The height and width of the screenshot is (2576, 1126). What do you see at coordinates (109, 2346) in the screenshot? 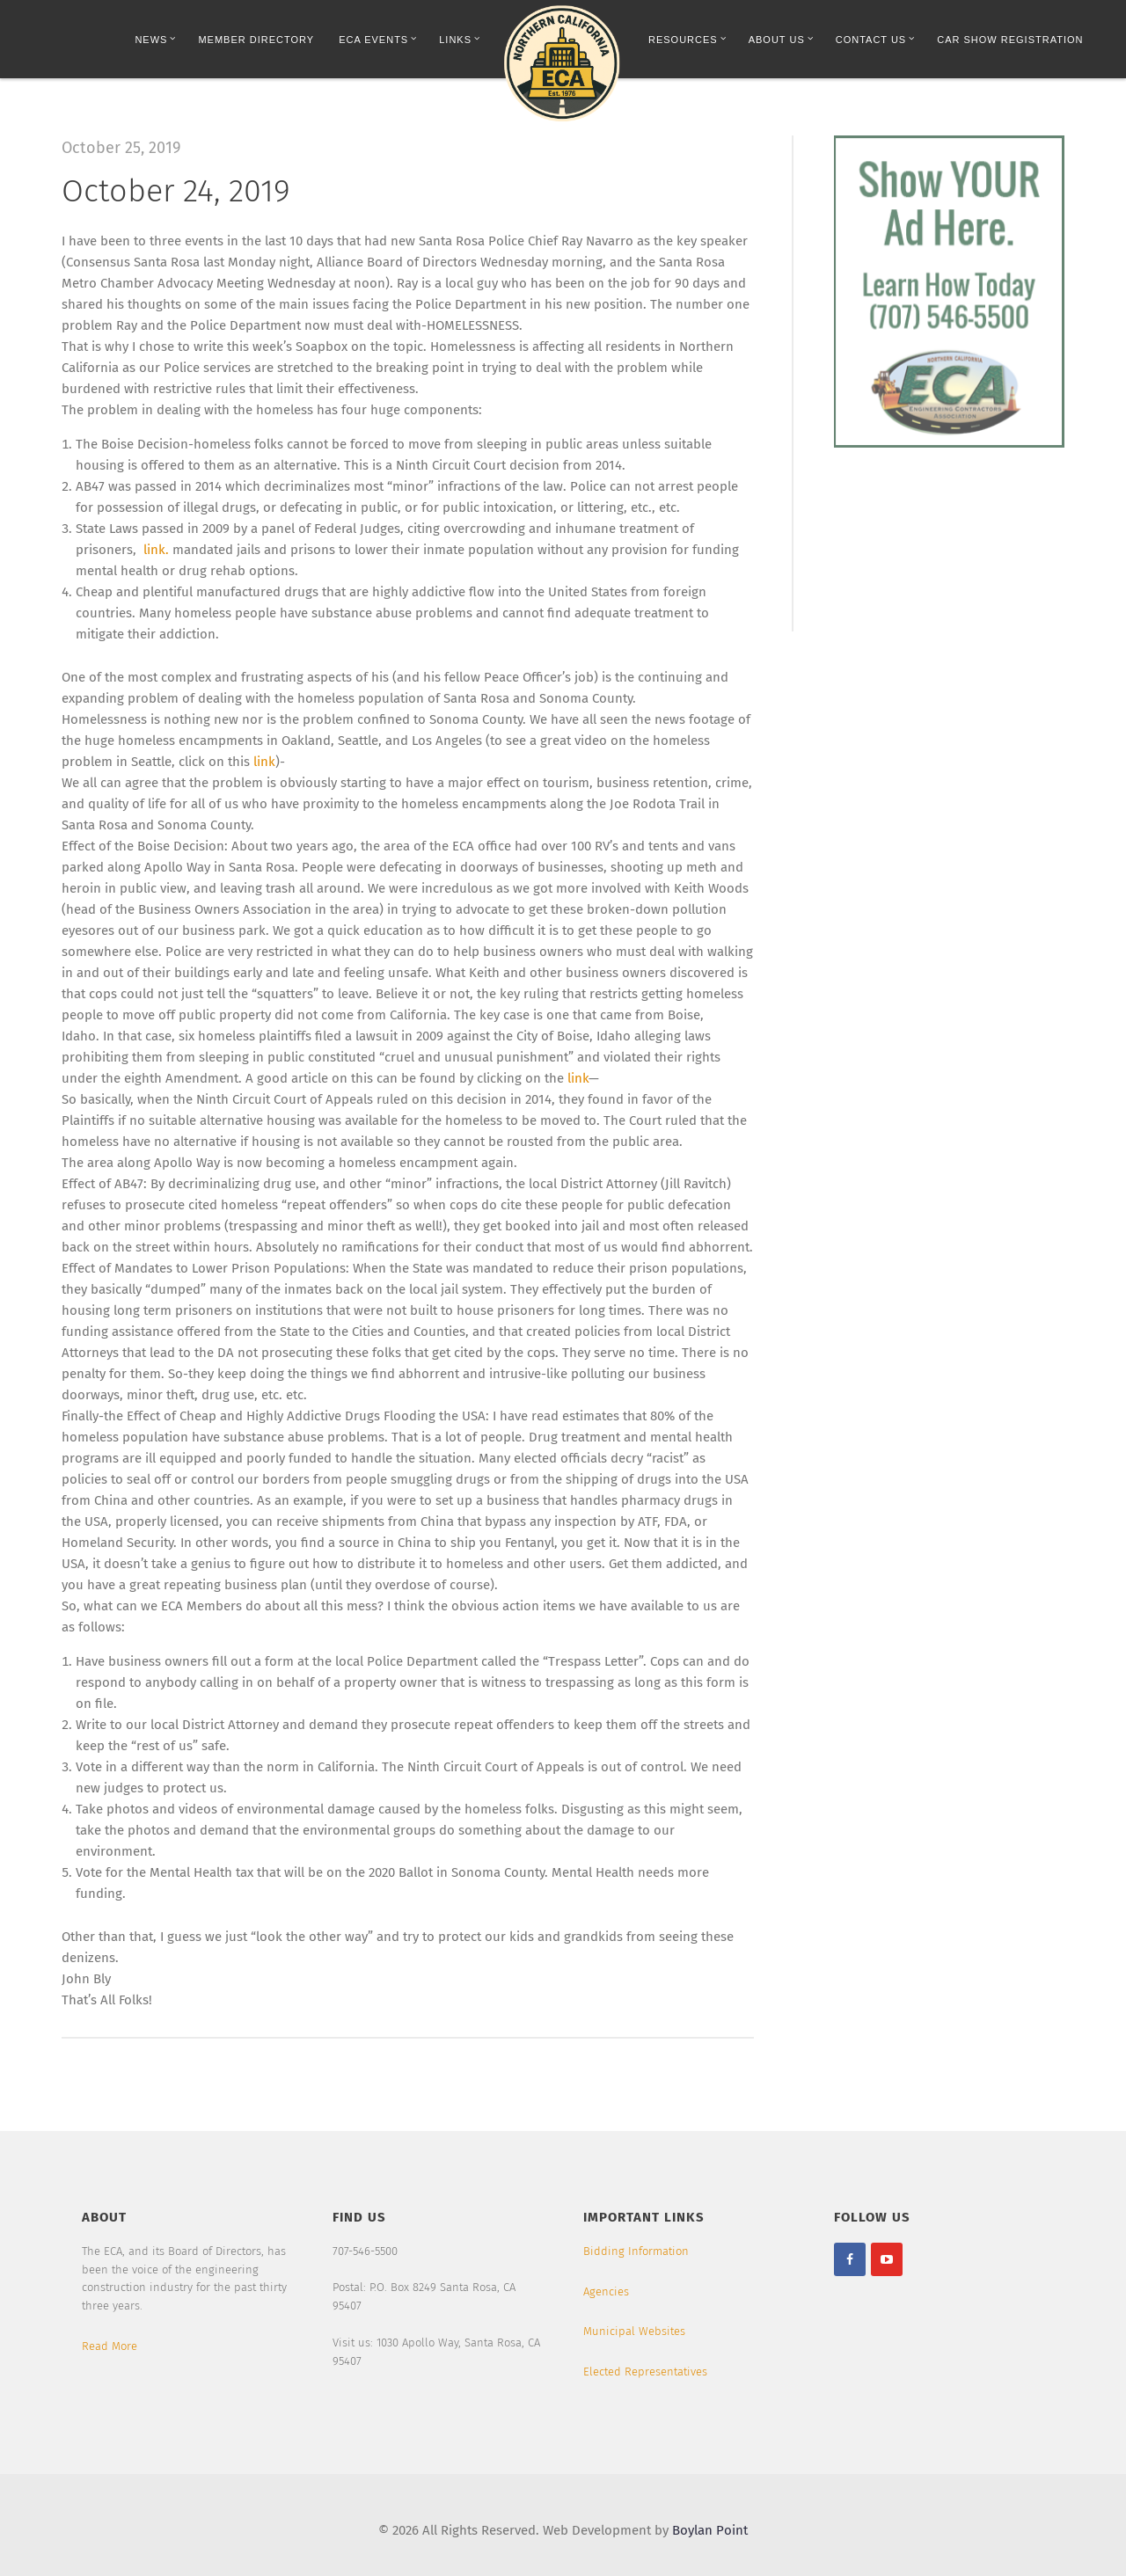
I see `Read More` at bounding box center [109, 2346].